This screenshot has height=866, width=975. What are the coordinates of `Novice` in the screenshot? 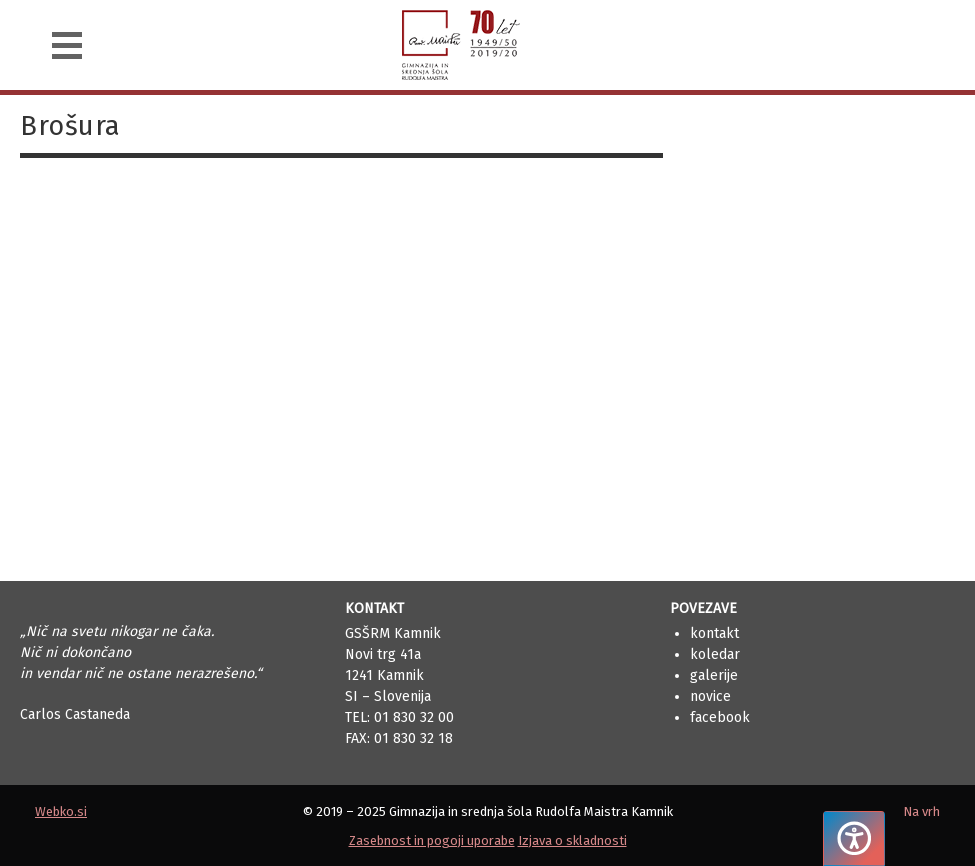 It's located at (710, 696).